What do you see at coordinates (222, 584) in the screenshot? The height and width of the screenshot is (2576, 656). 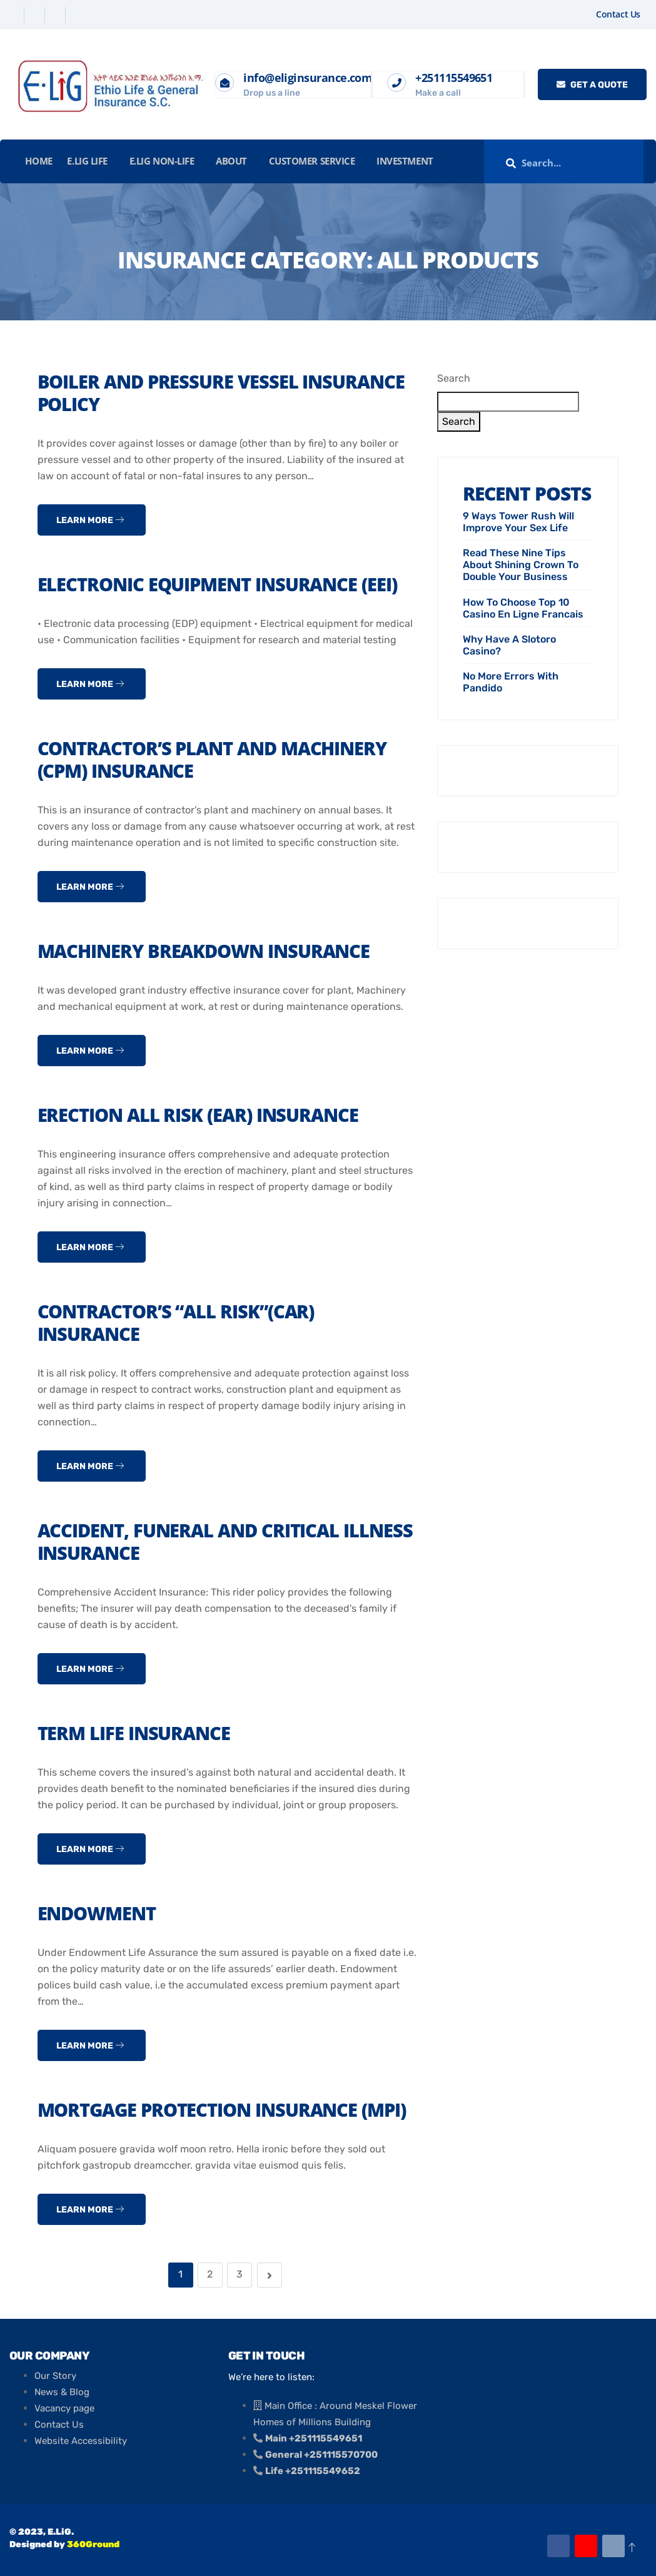 I see `Electronic Equipment insurance (EEI)` at bounding box center [222, 584].